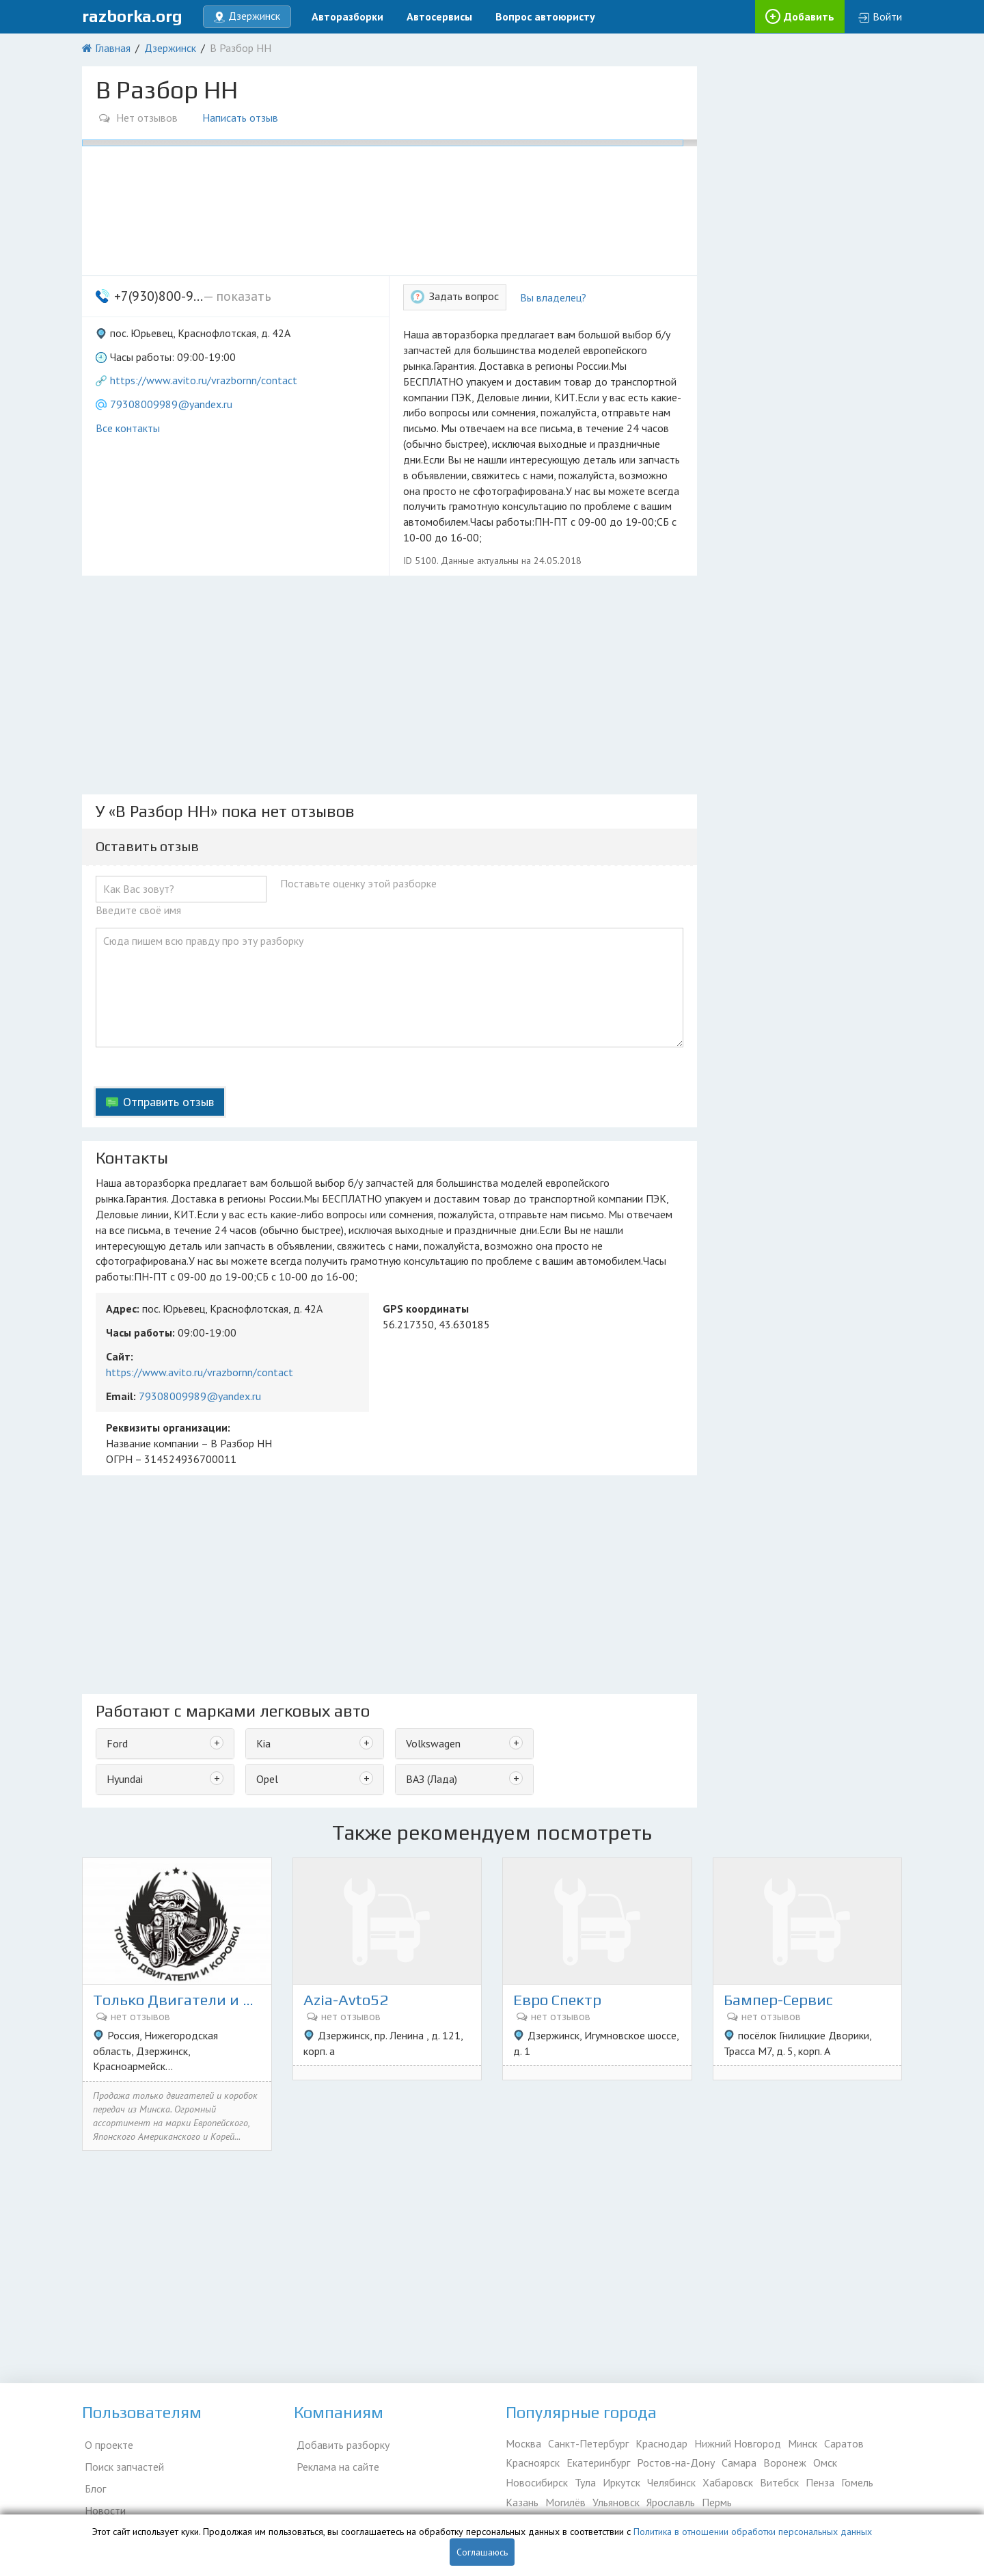  Describe the element at coordinates (727, 2484) in the screenshot. I see `Хабаровск` at that location.